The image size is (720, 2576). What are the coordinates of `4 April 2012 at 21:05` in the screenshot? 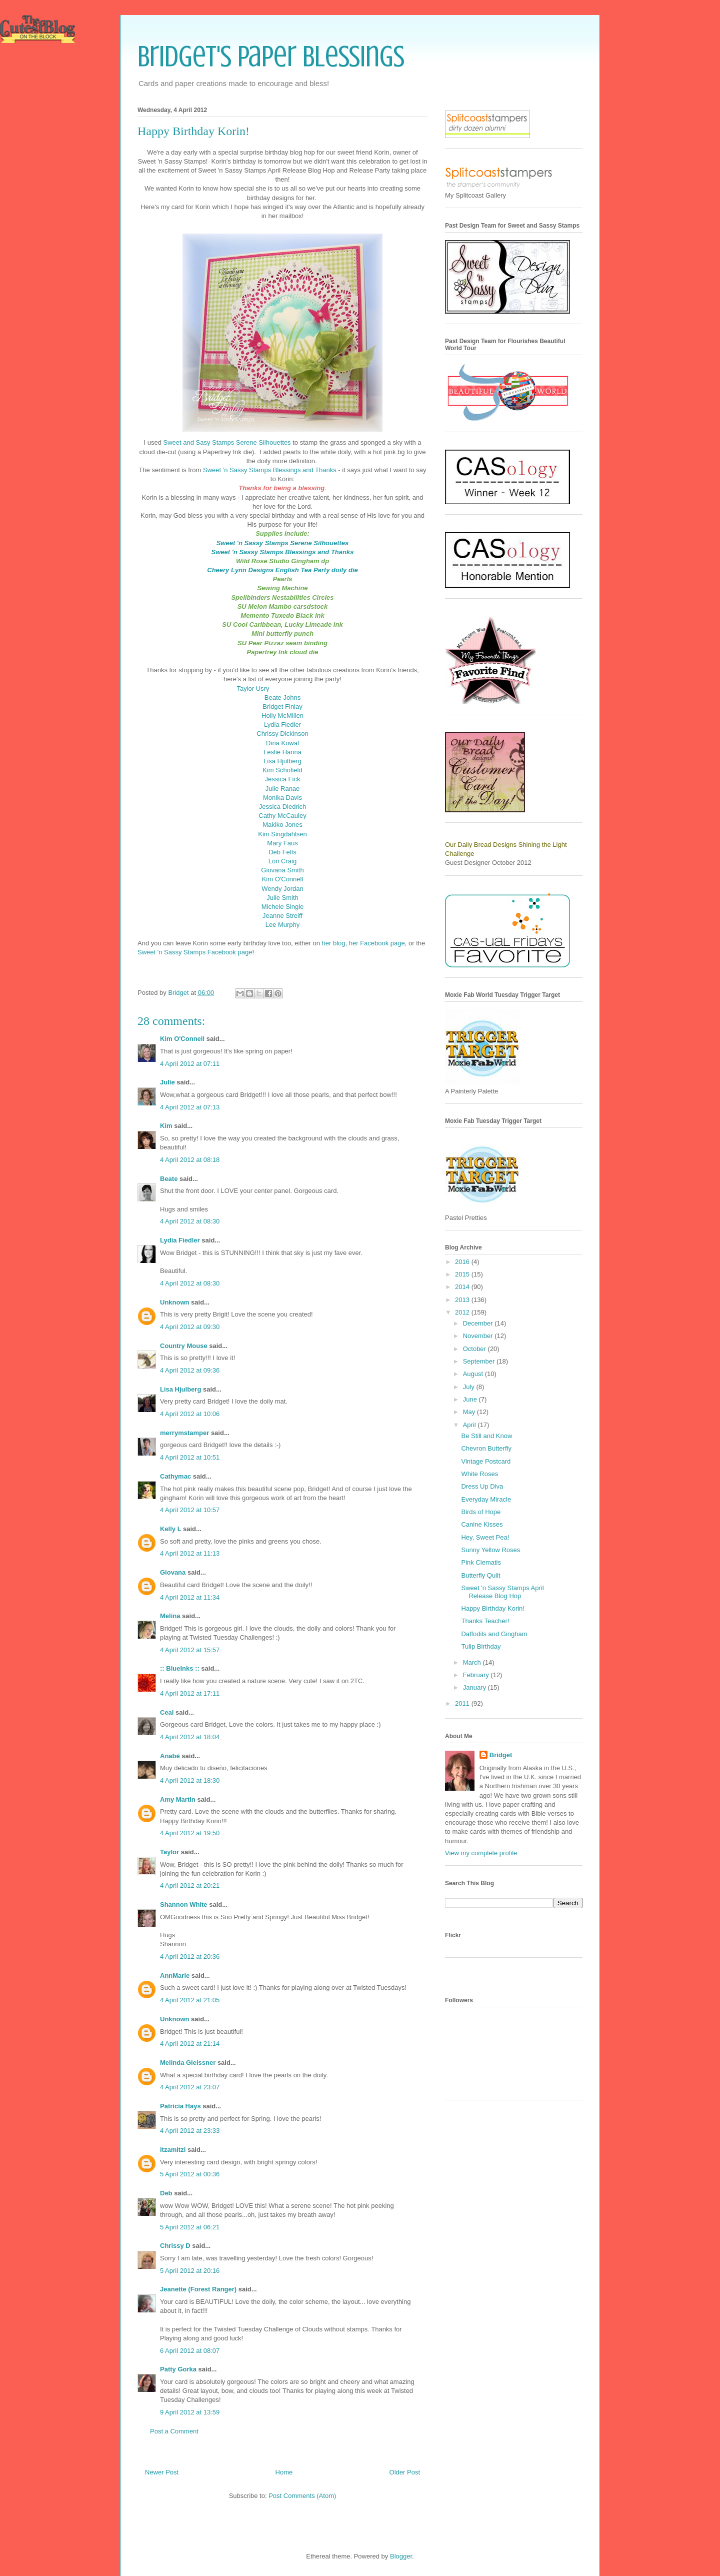 It's located at (190, 2000).